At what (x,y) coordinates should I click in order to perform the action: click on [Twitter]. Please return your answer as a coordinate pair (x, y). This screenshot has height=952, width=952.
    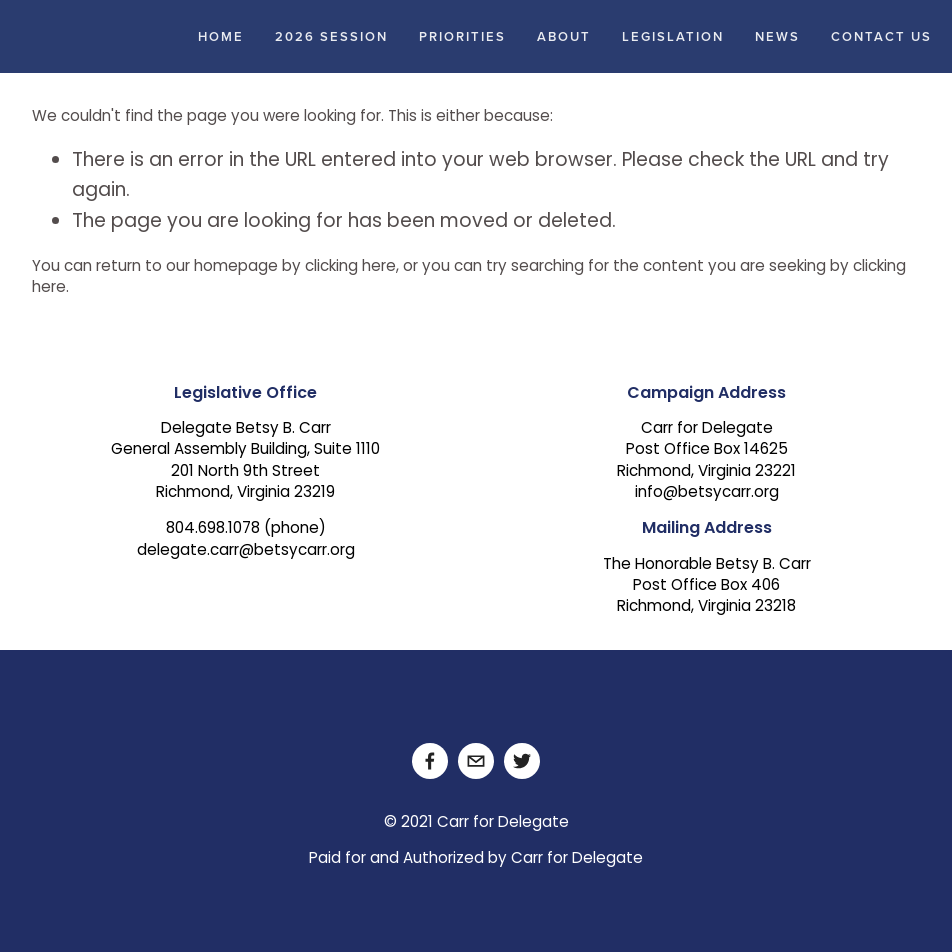
    Looking at the image, I should click on (522, 761).